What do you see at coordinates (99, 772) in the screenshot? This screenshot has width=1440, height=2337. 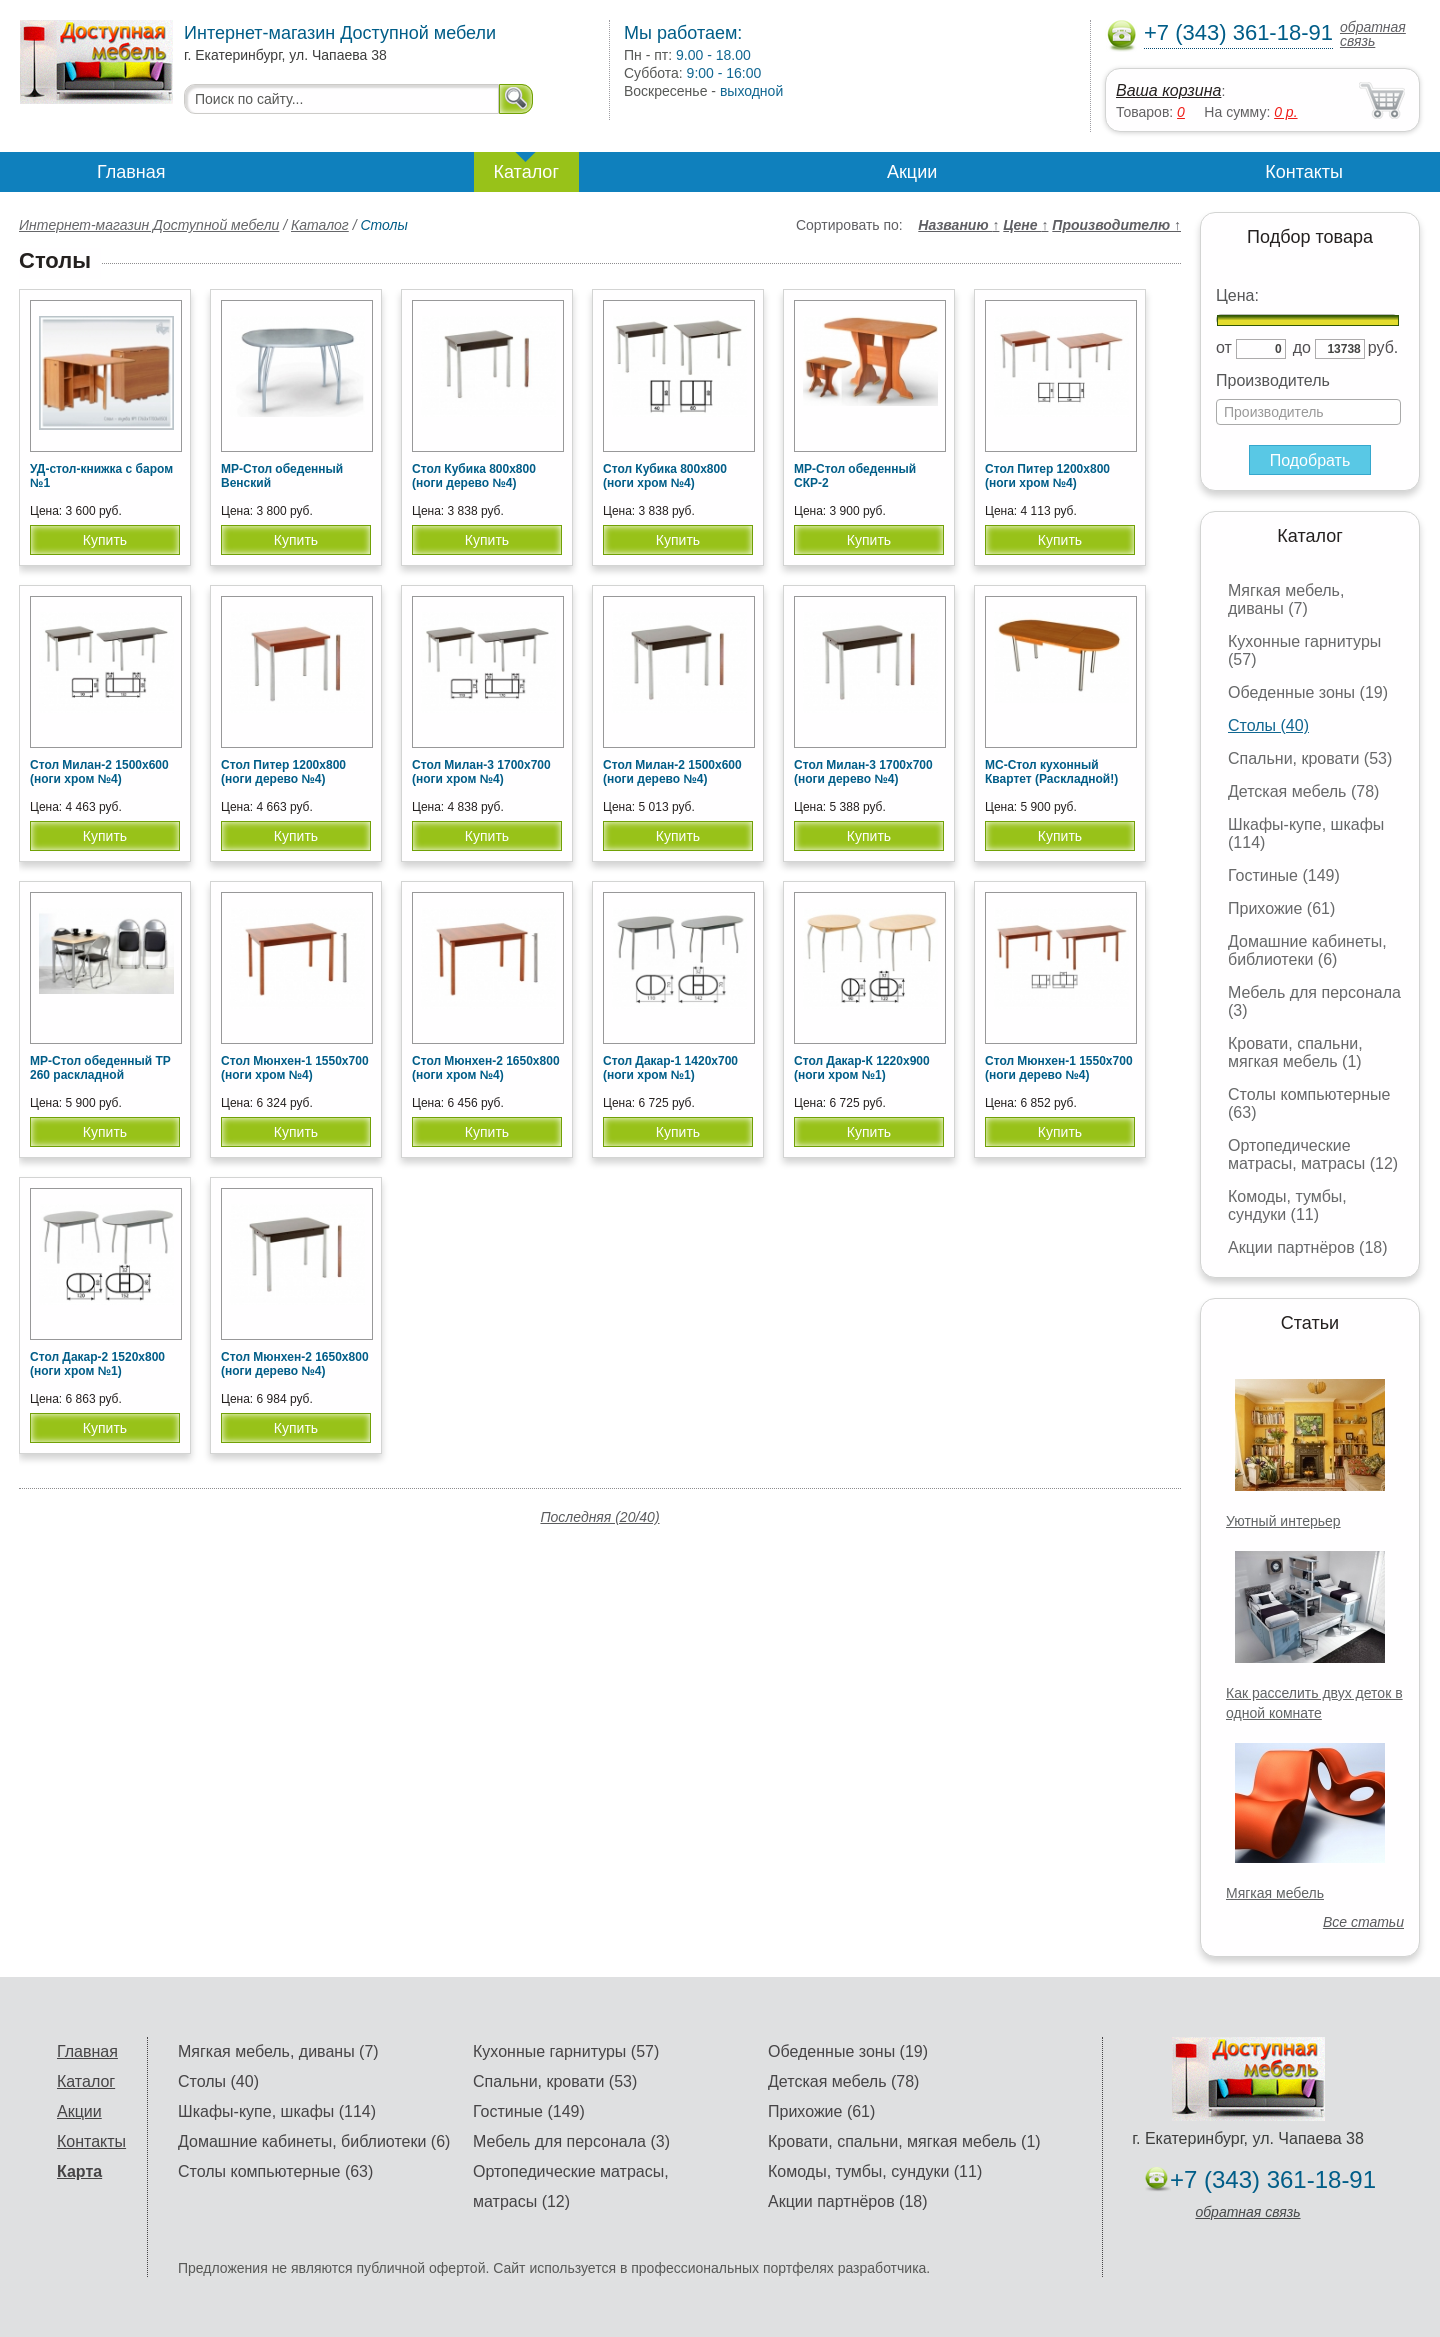 I see `Стол Милан-2 1500х600 (ноги хром №4)` at bounding box center [99, 772].